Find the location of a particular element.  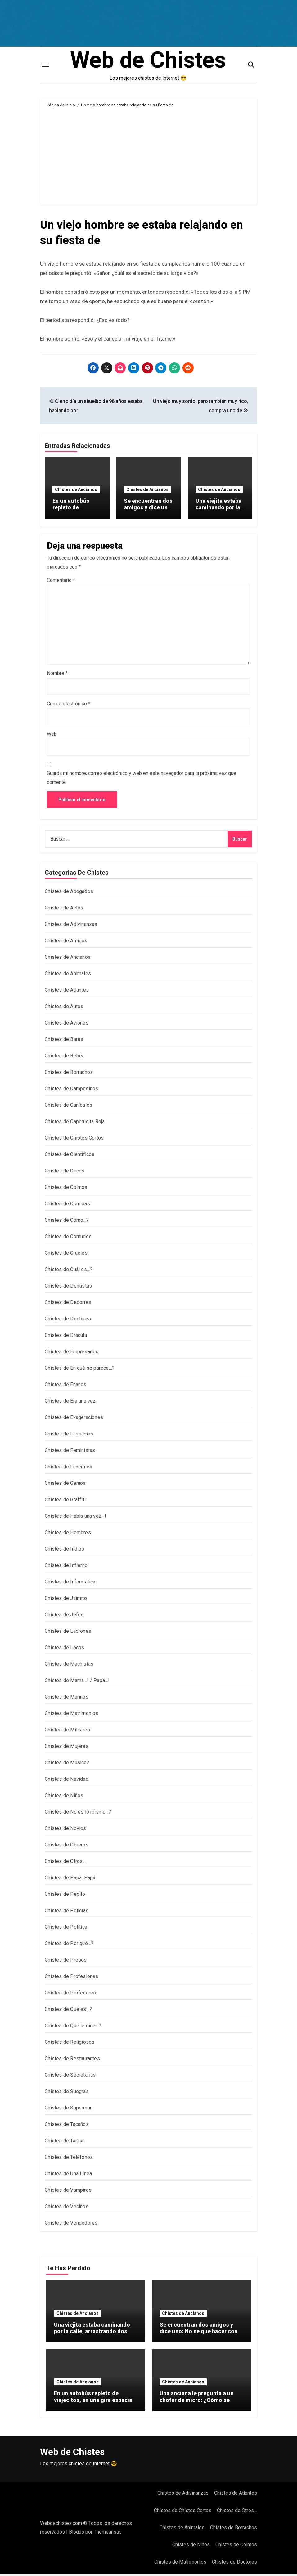

Chistes de Exageraciones is located at coordinates (74, 1420).